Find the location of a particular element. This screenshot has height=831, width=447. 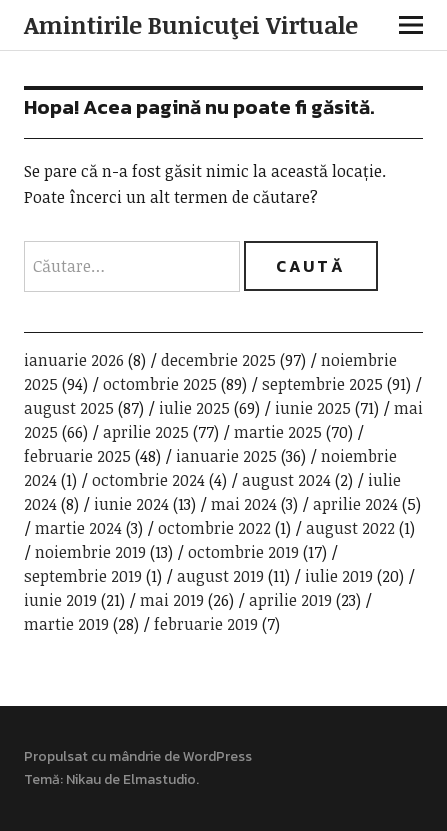

septembrie 2019 is located at coordinates (83, 576).